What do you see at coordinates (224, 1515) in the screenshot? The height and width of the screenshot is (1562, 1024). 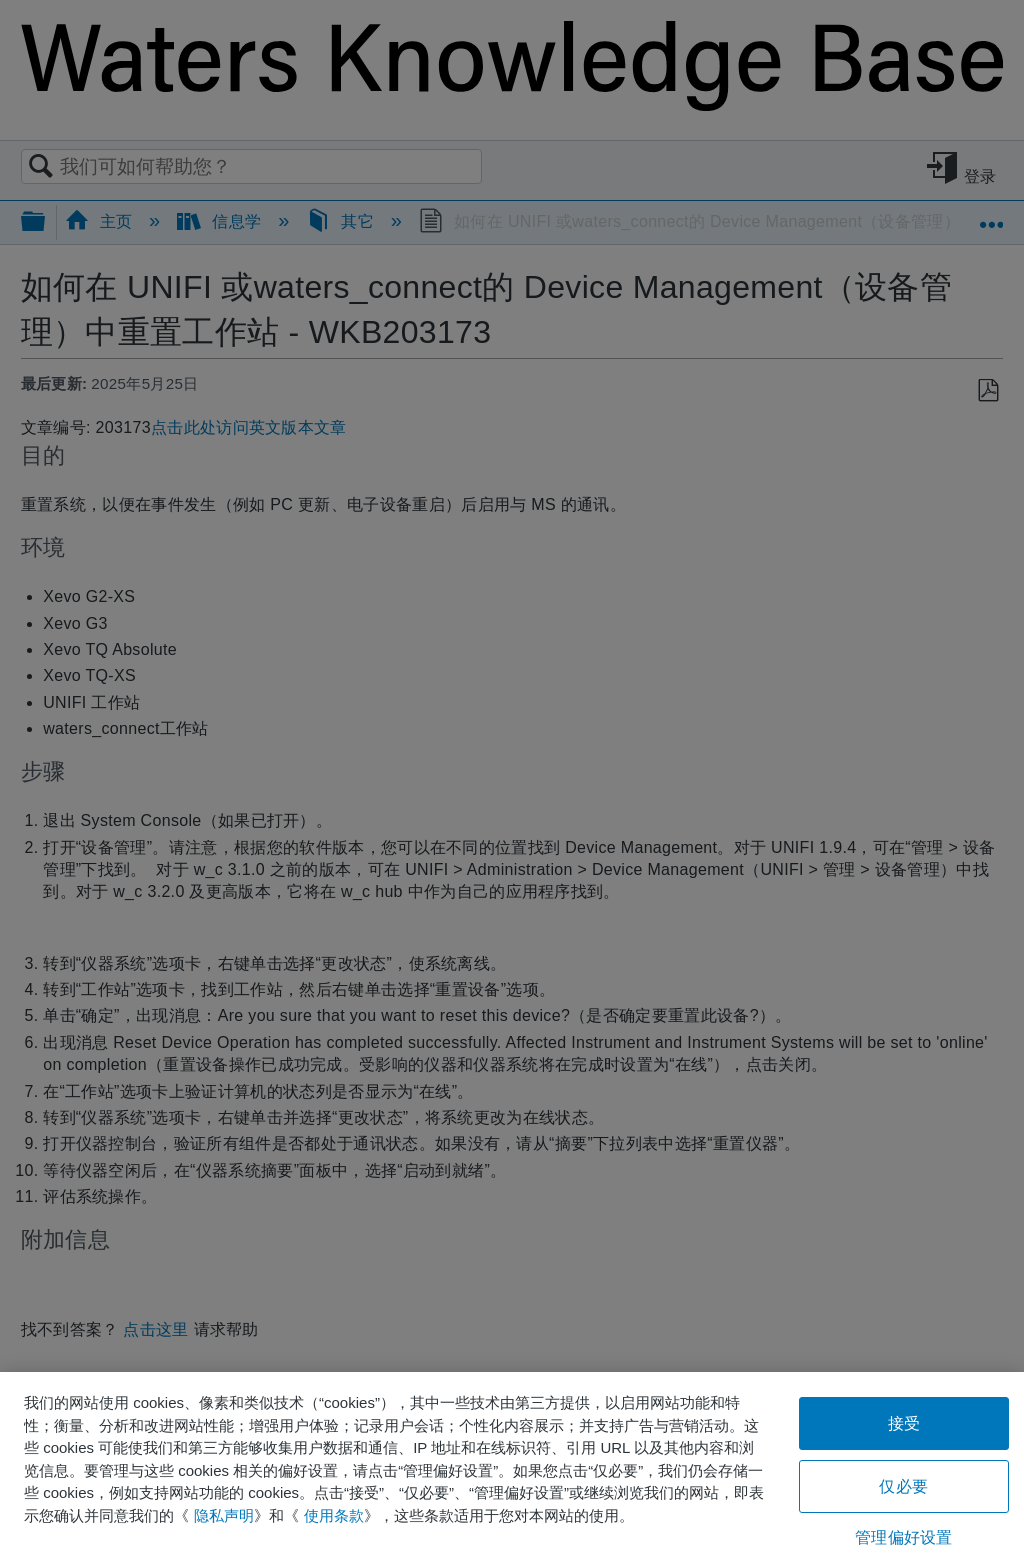 I see `隐私声明` at bounding box center [224, 1515].